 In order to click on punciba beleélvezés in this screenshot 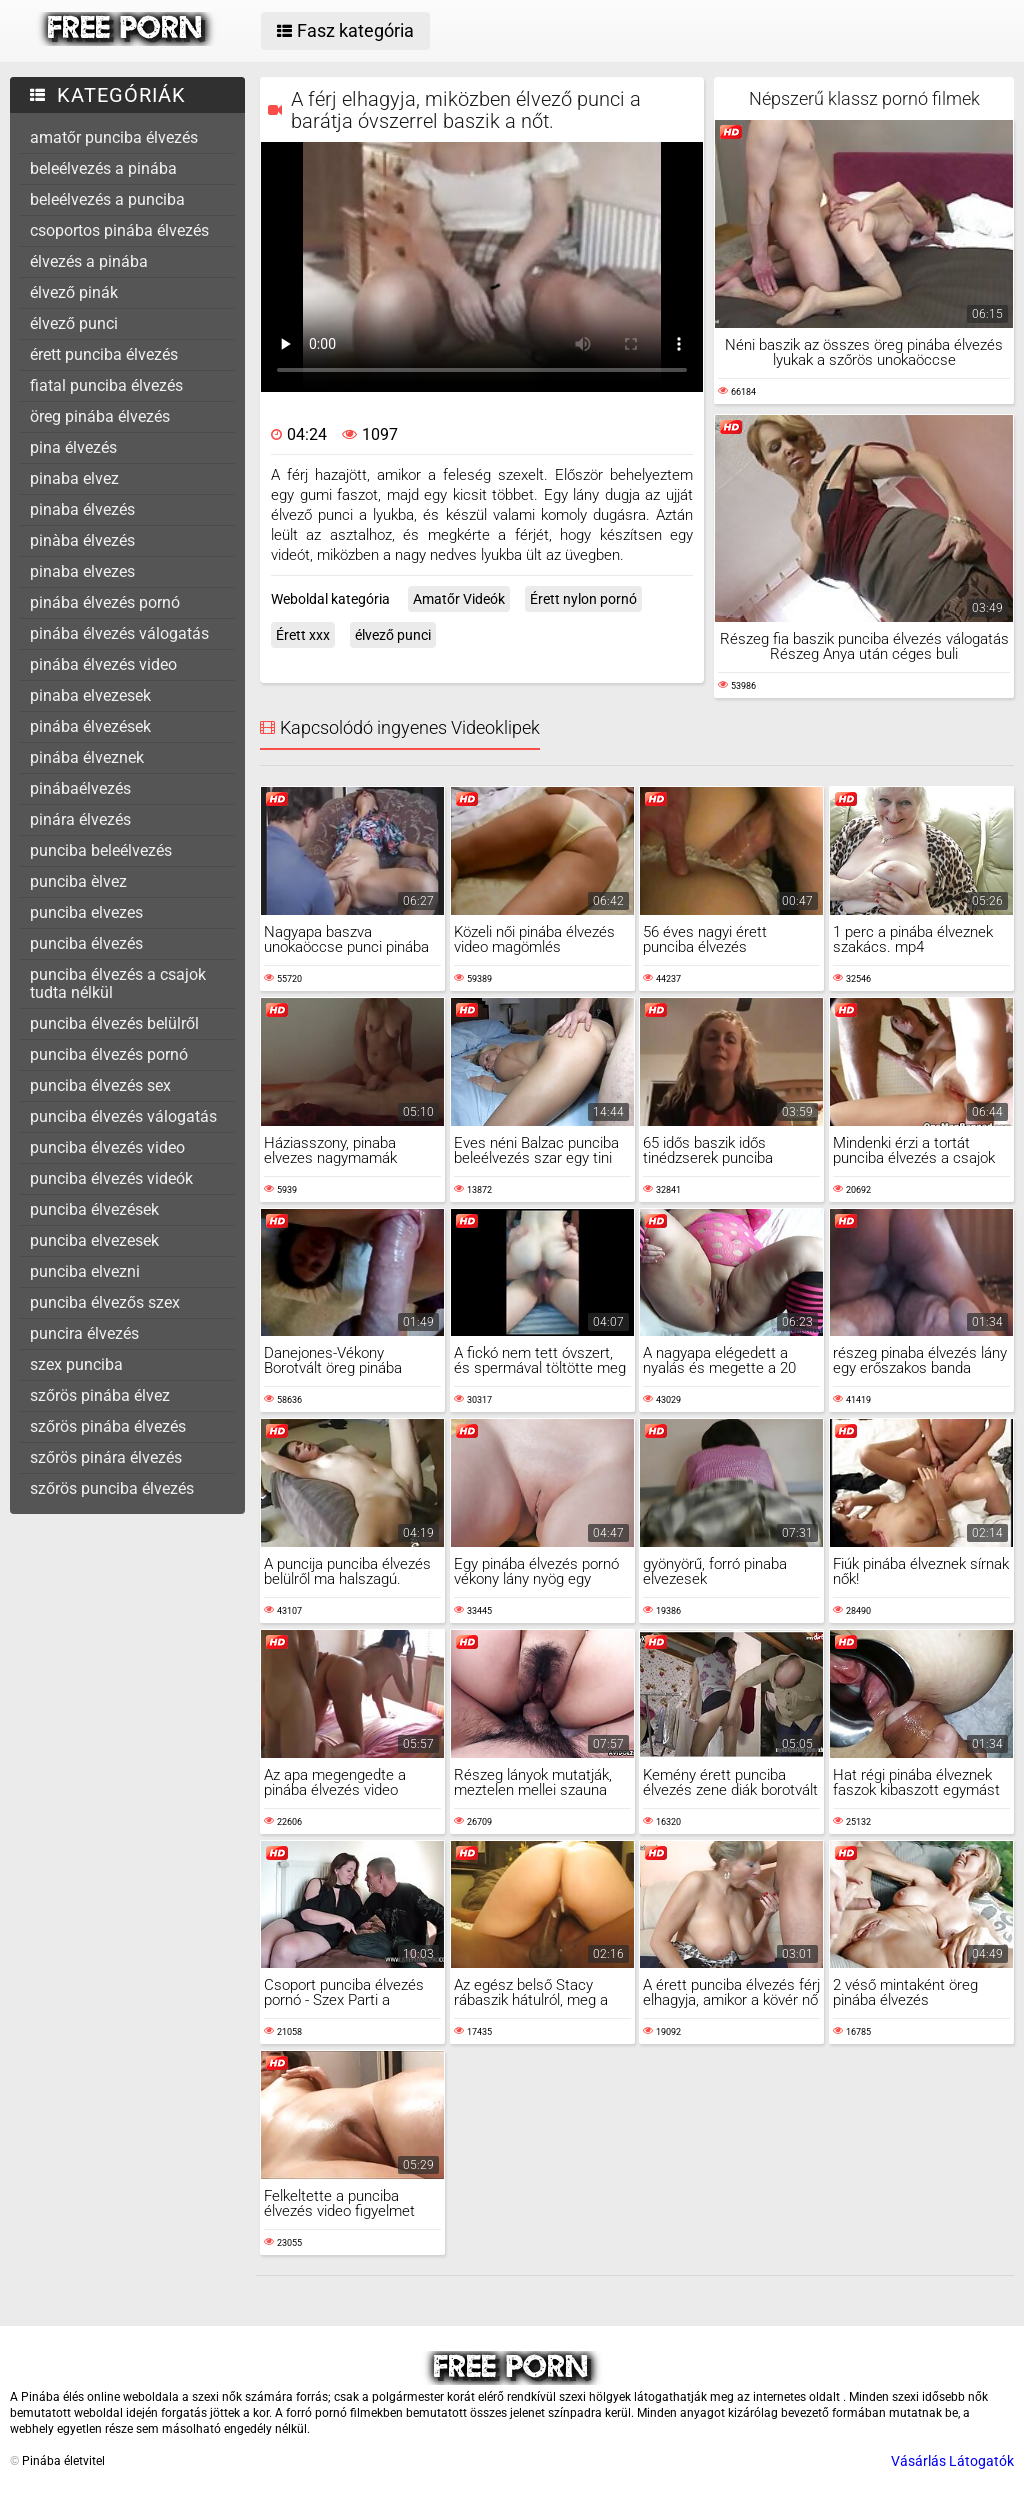, I will do `click(101, 850)`.